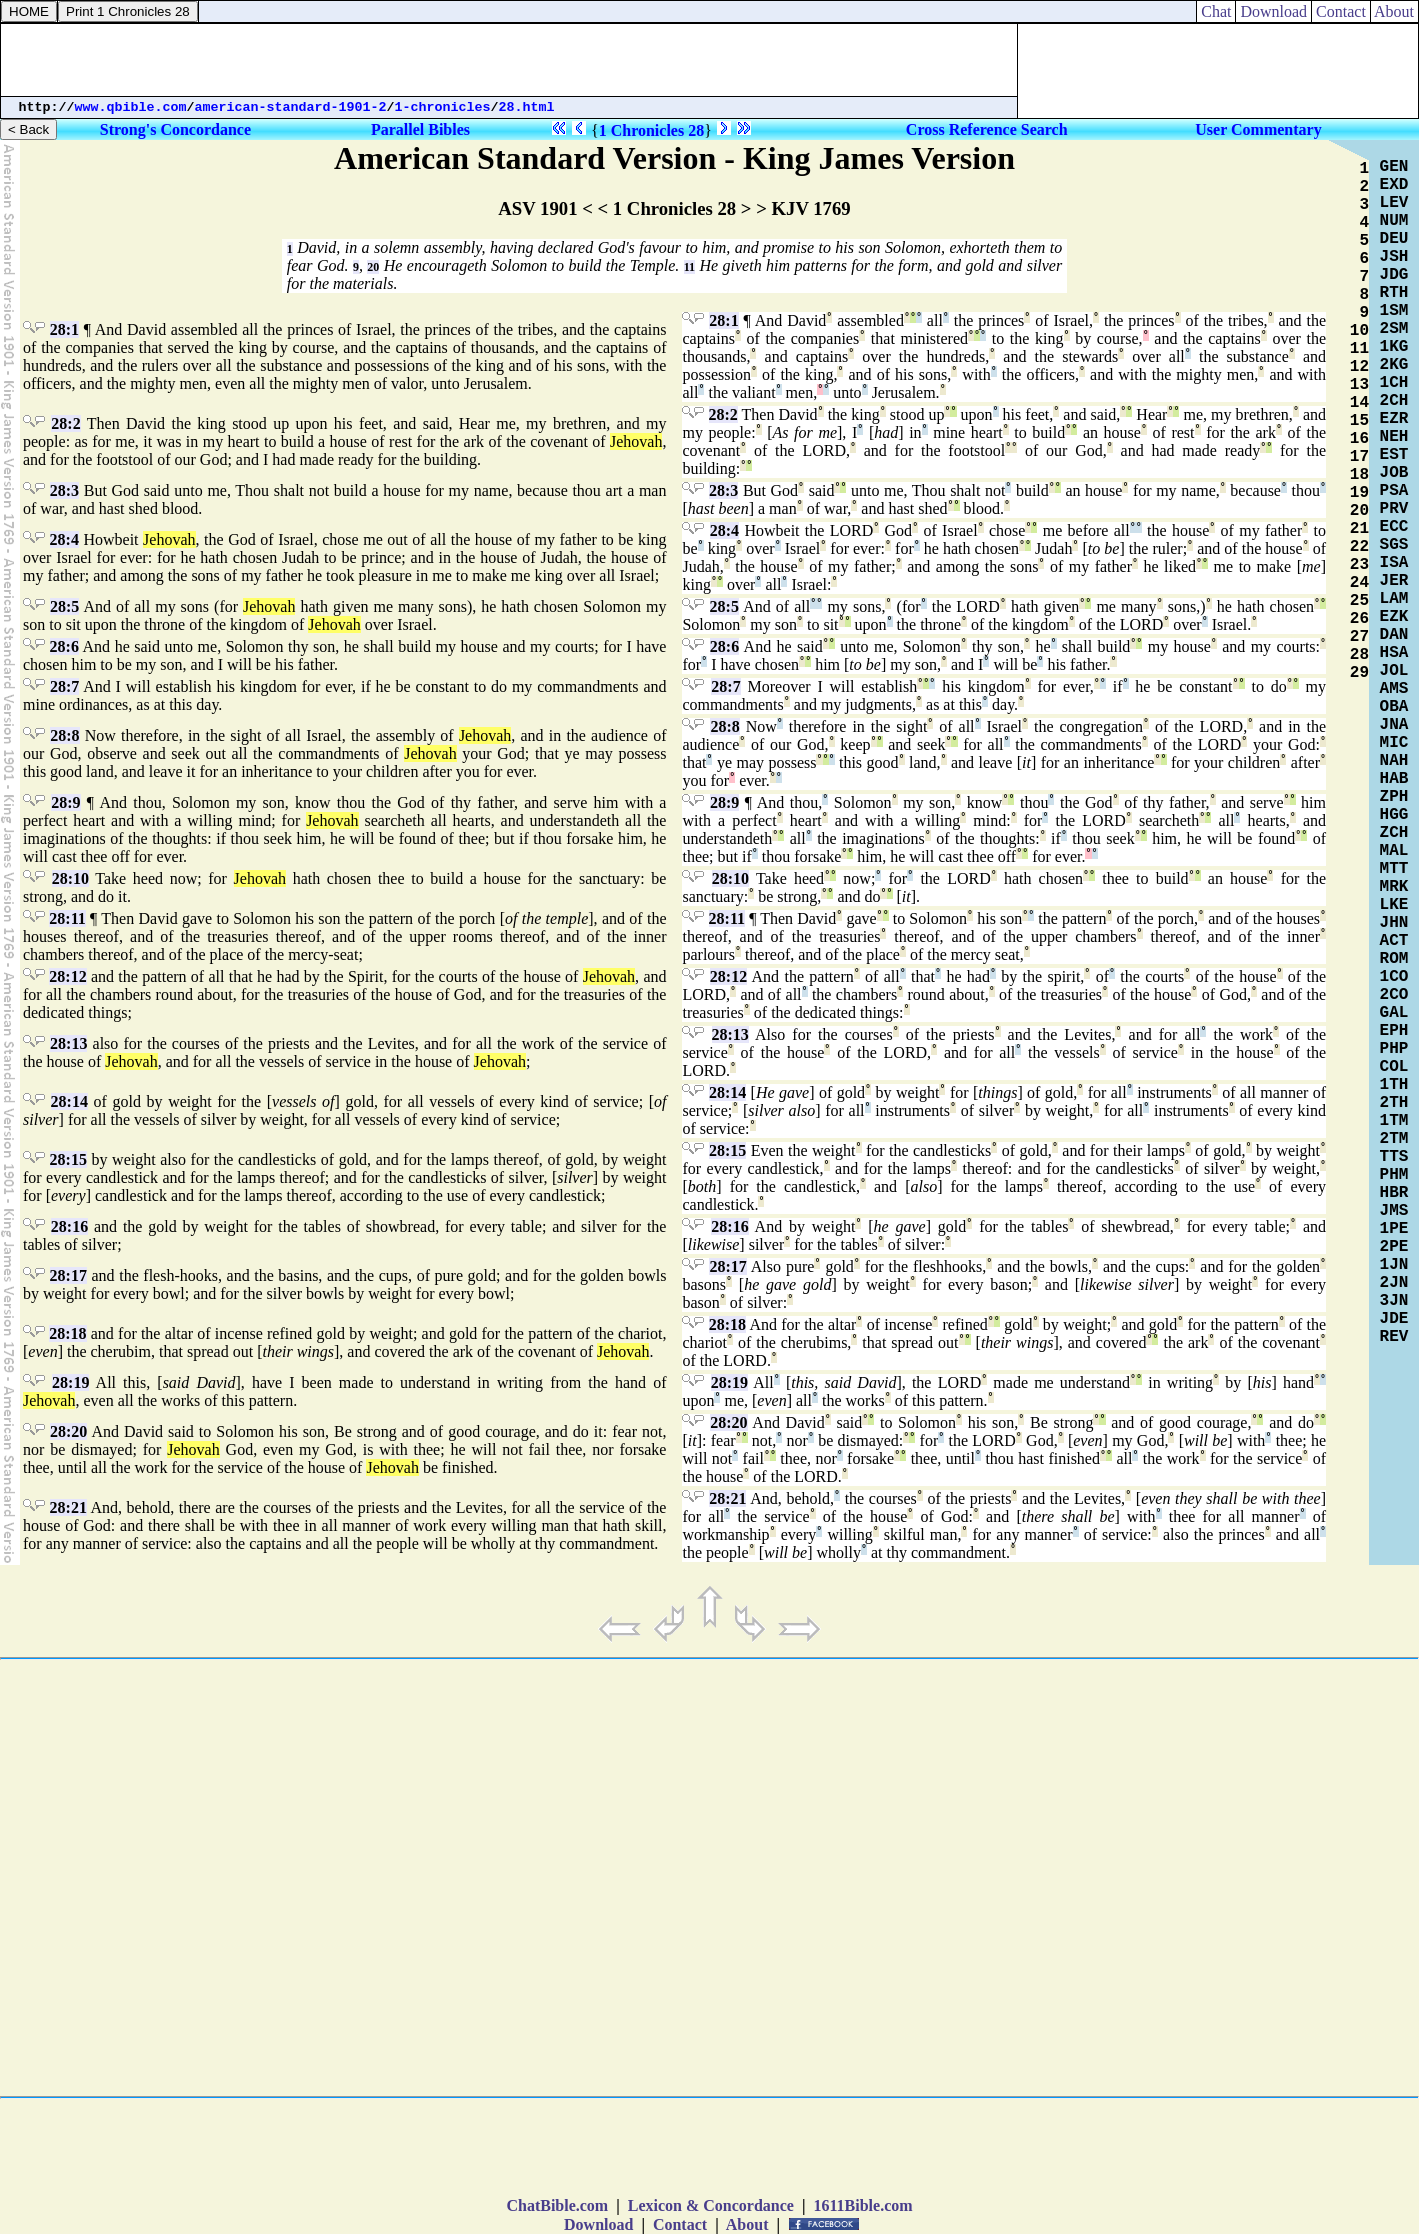  Describe the element at coordinates (1359, 367) in the screenshot. I see `12` at that location.